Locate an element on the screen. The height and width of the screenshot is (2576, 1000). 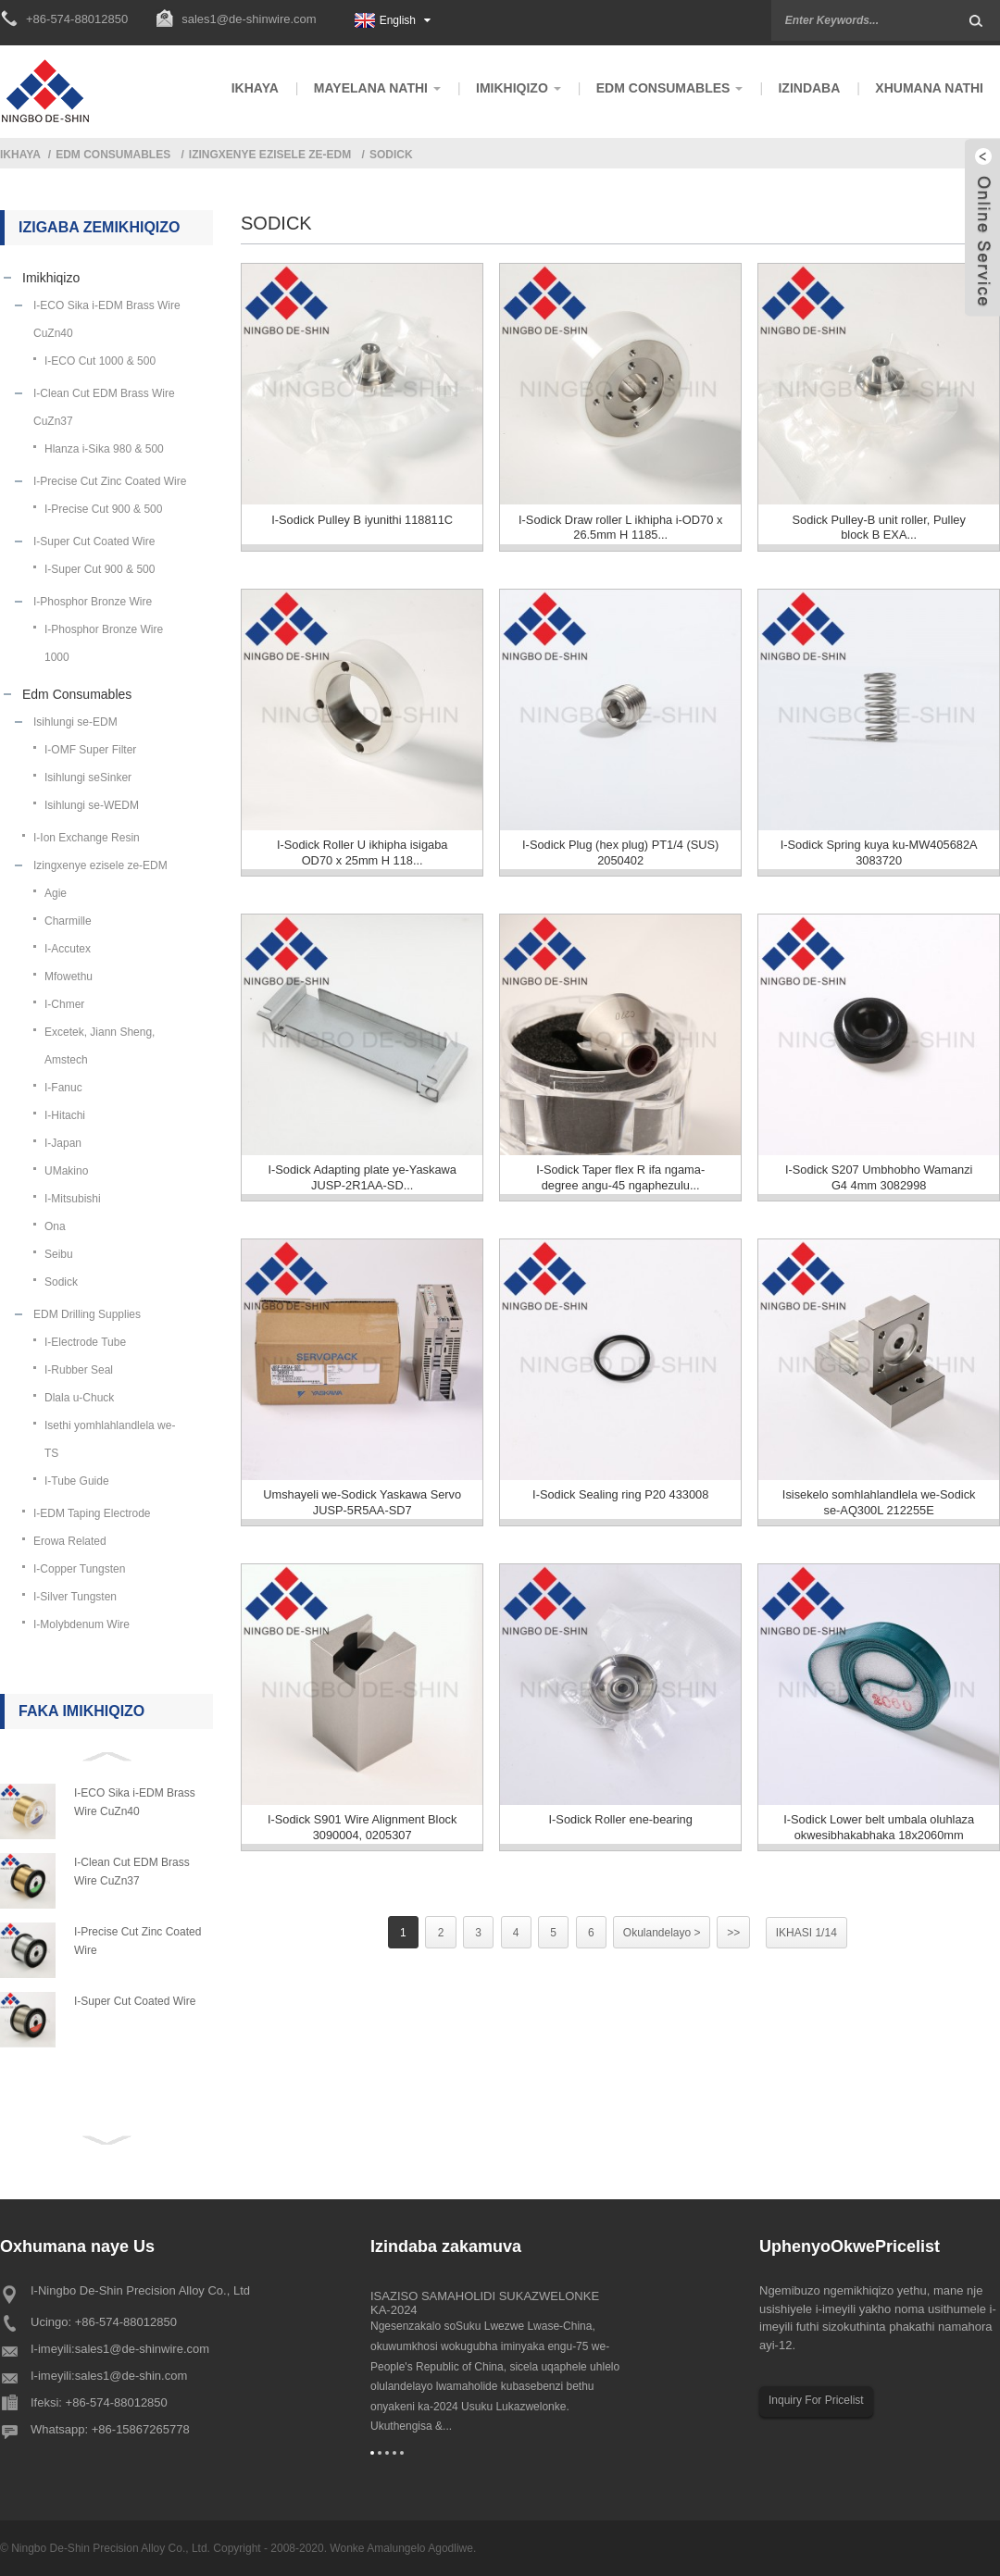
I-Sodick Pulley B iyunithi 118811C is located at coordinates (362, 522).